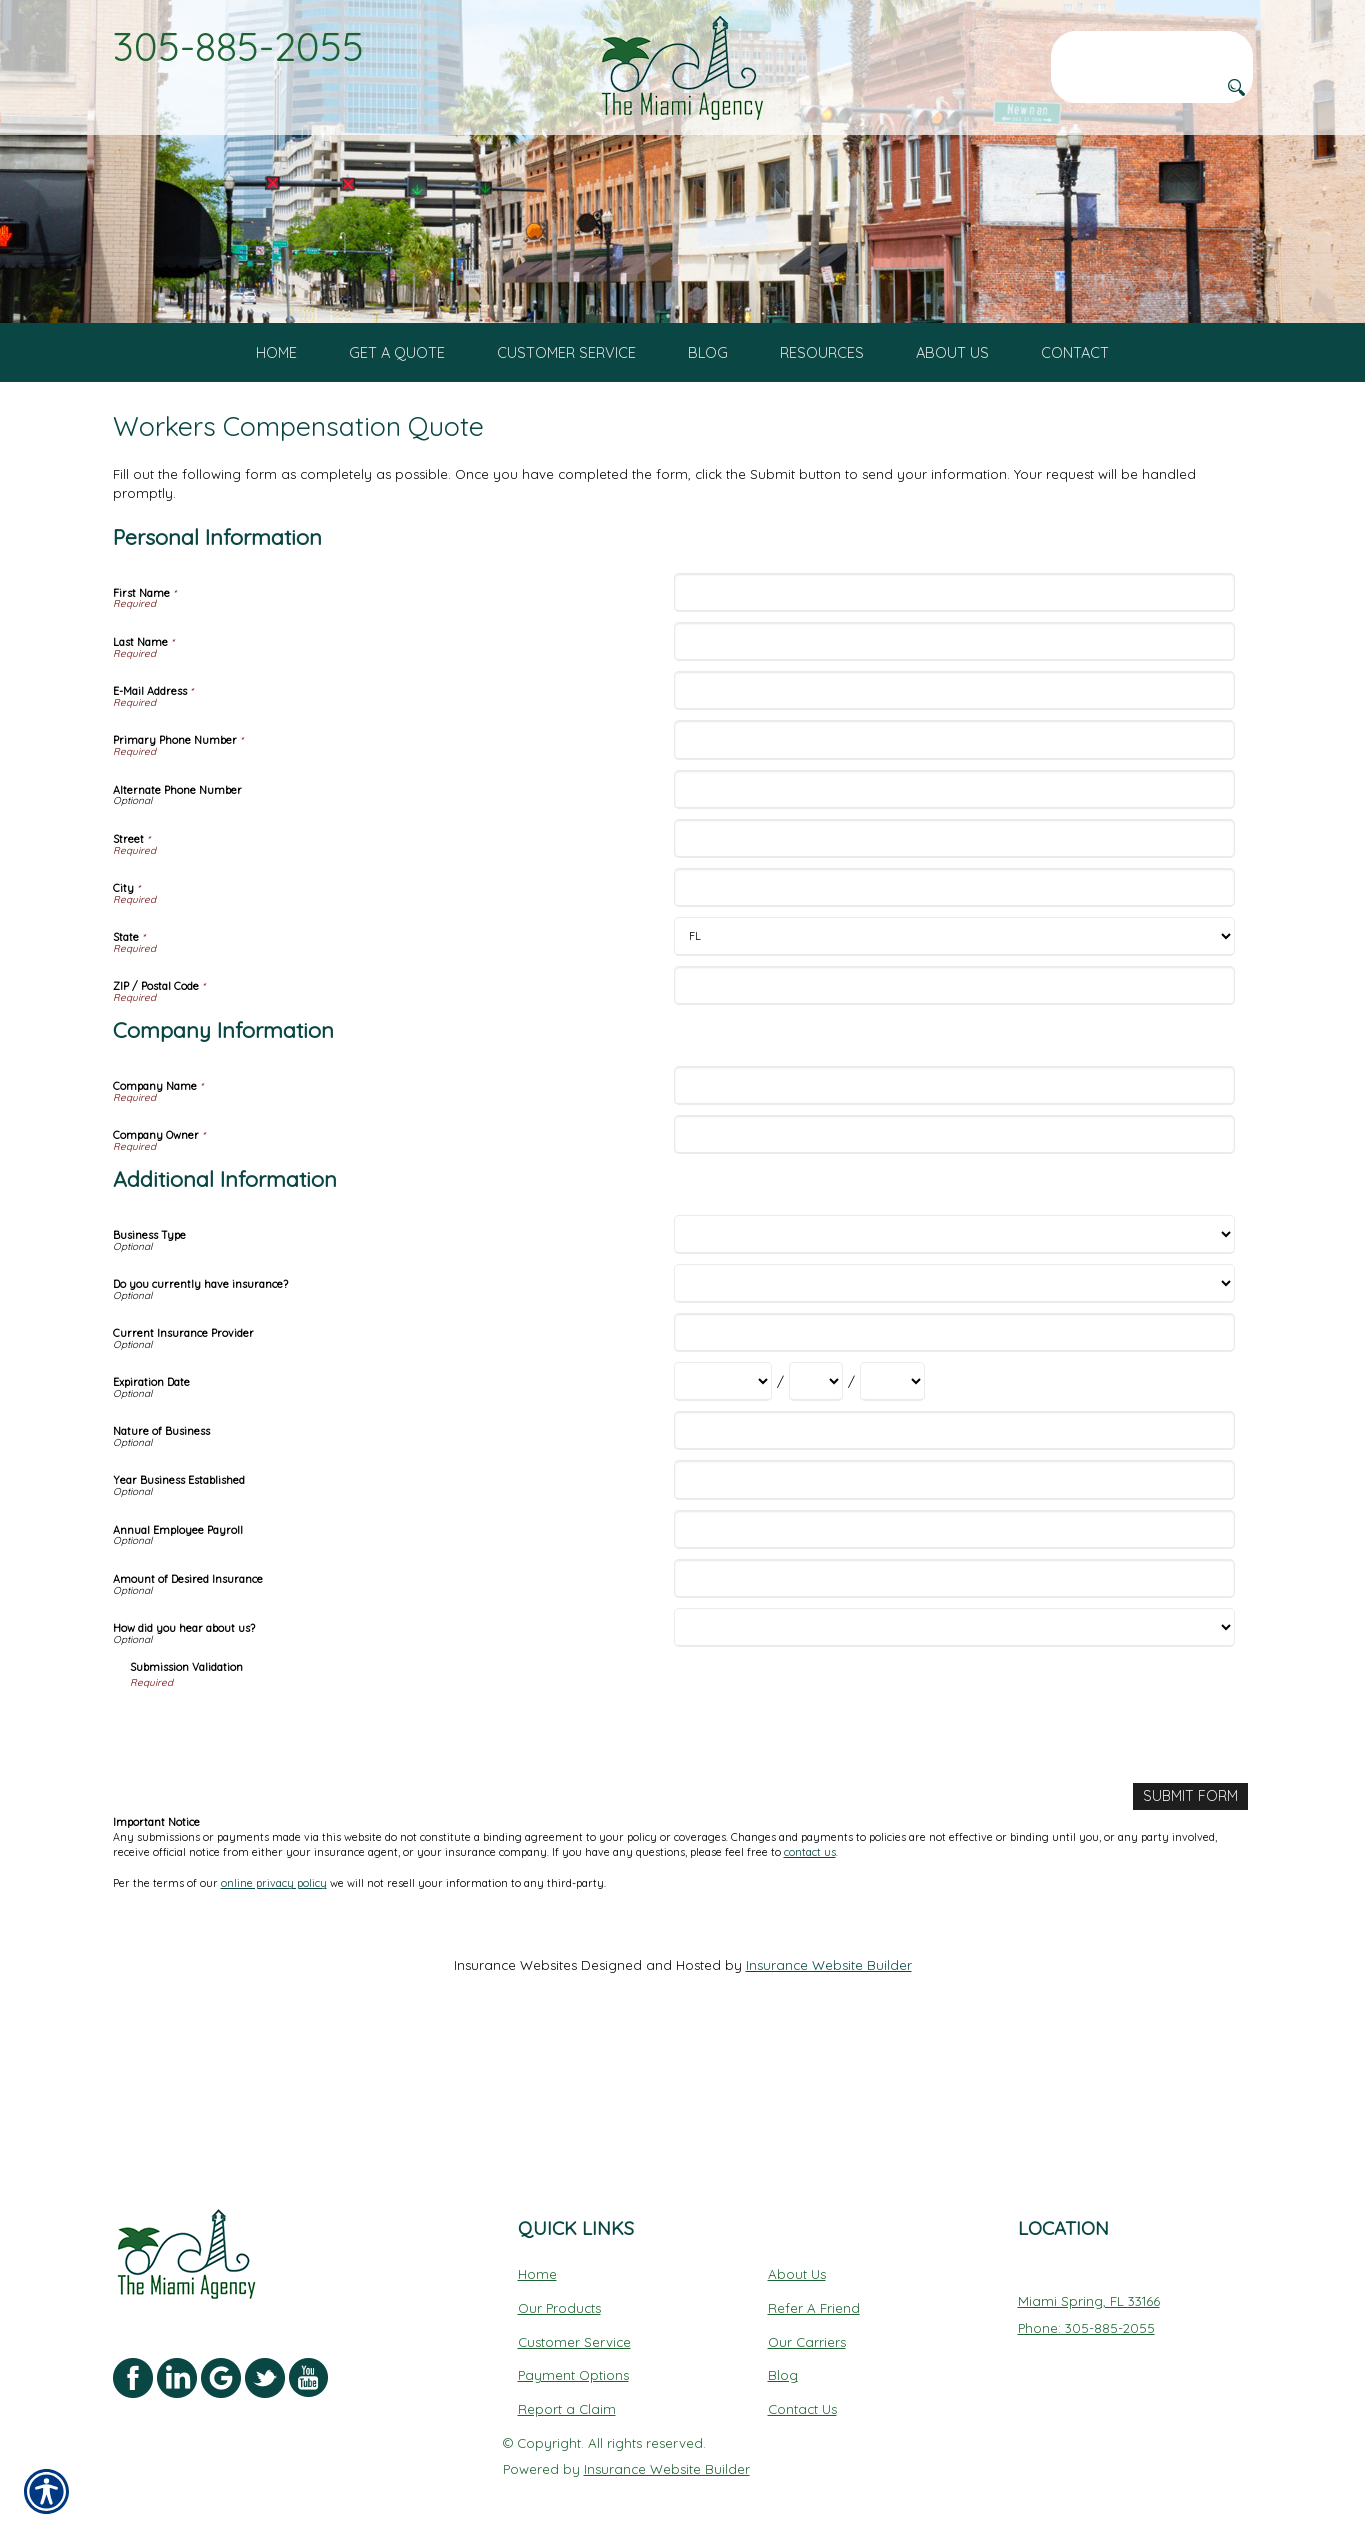 The height and width of the screenshot is (2543, 1365). Describe the element at coordinates (892, 1495) in the screenshot. I see `[Additional Information Expiration Date Year]` at that location.